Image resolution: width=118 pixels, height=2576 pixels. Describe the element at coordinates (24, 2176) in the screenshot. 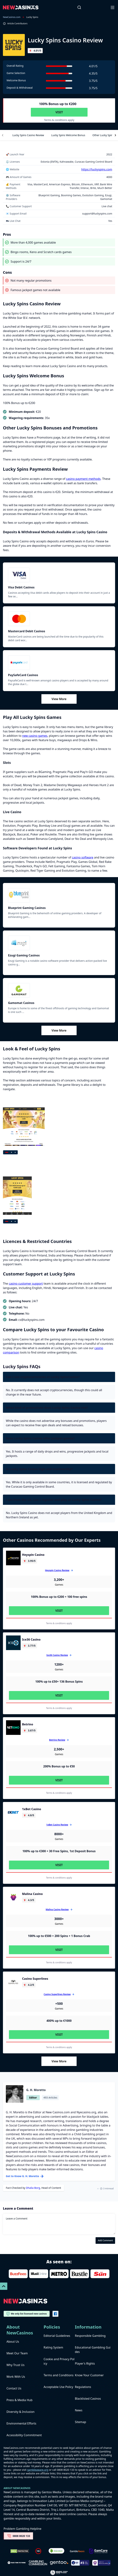

I see `Get to Know G. H. Moretto` at that location.